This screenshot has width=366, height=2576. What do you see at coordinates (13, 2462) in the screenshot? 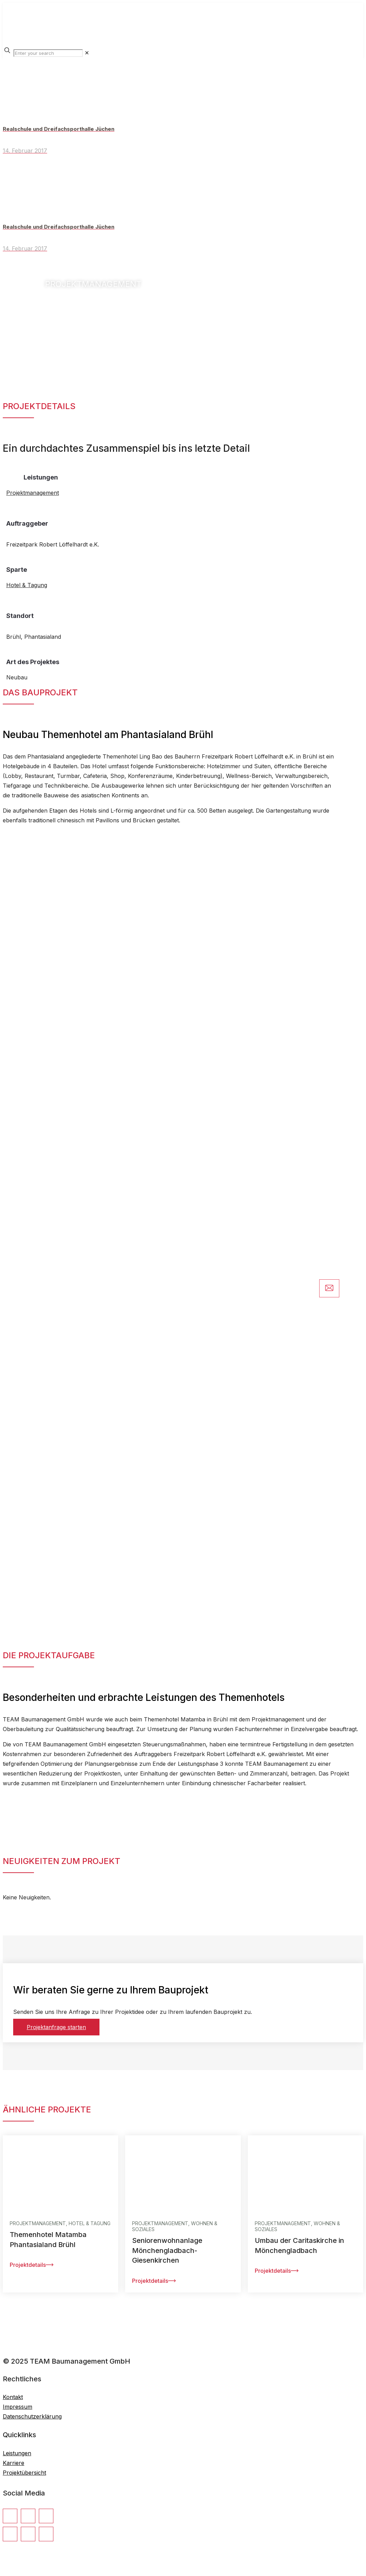
I see `Karriere` at bounding box center [13, 2462].